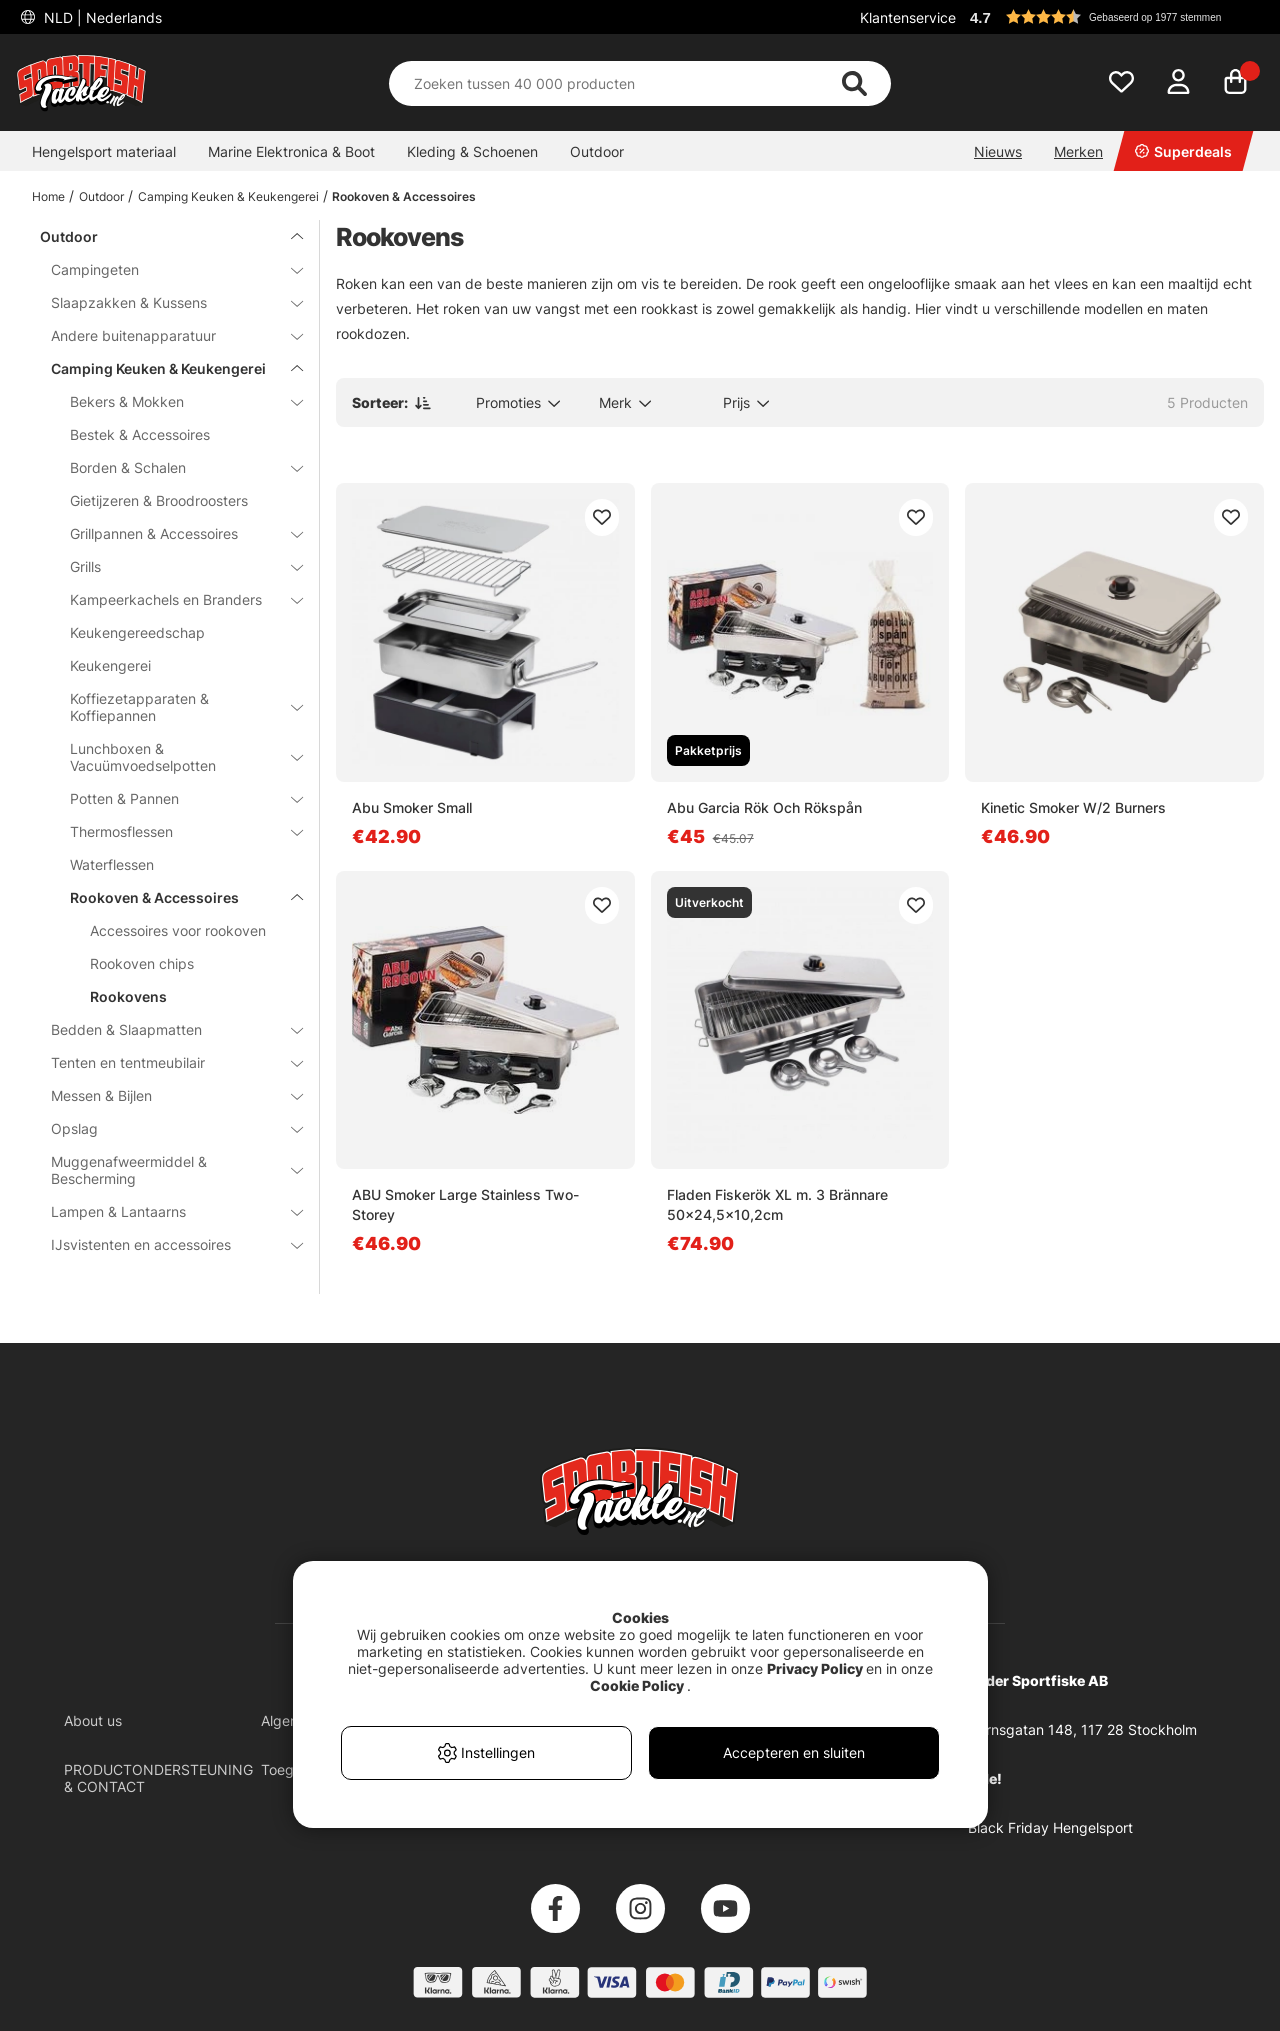 This screenshot has height=2031, width=1280. Describe the element at coordinates (1183, 151) in the screenshot. I see `Superdeals` at that location.